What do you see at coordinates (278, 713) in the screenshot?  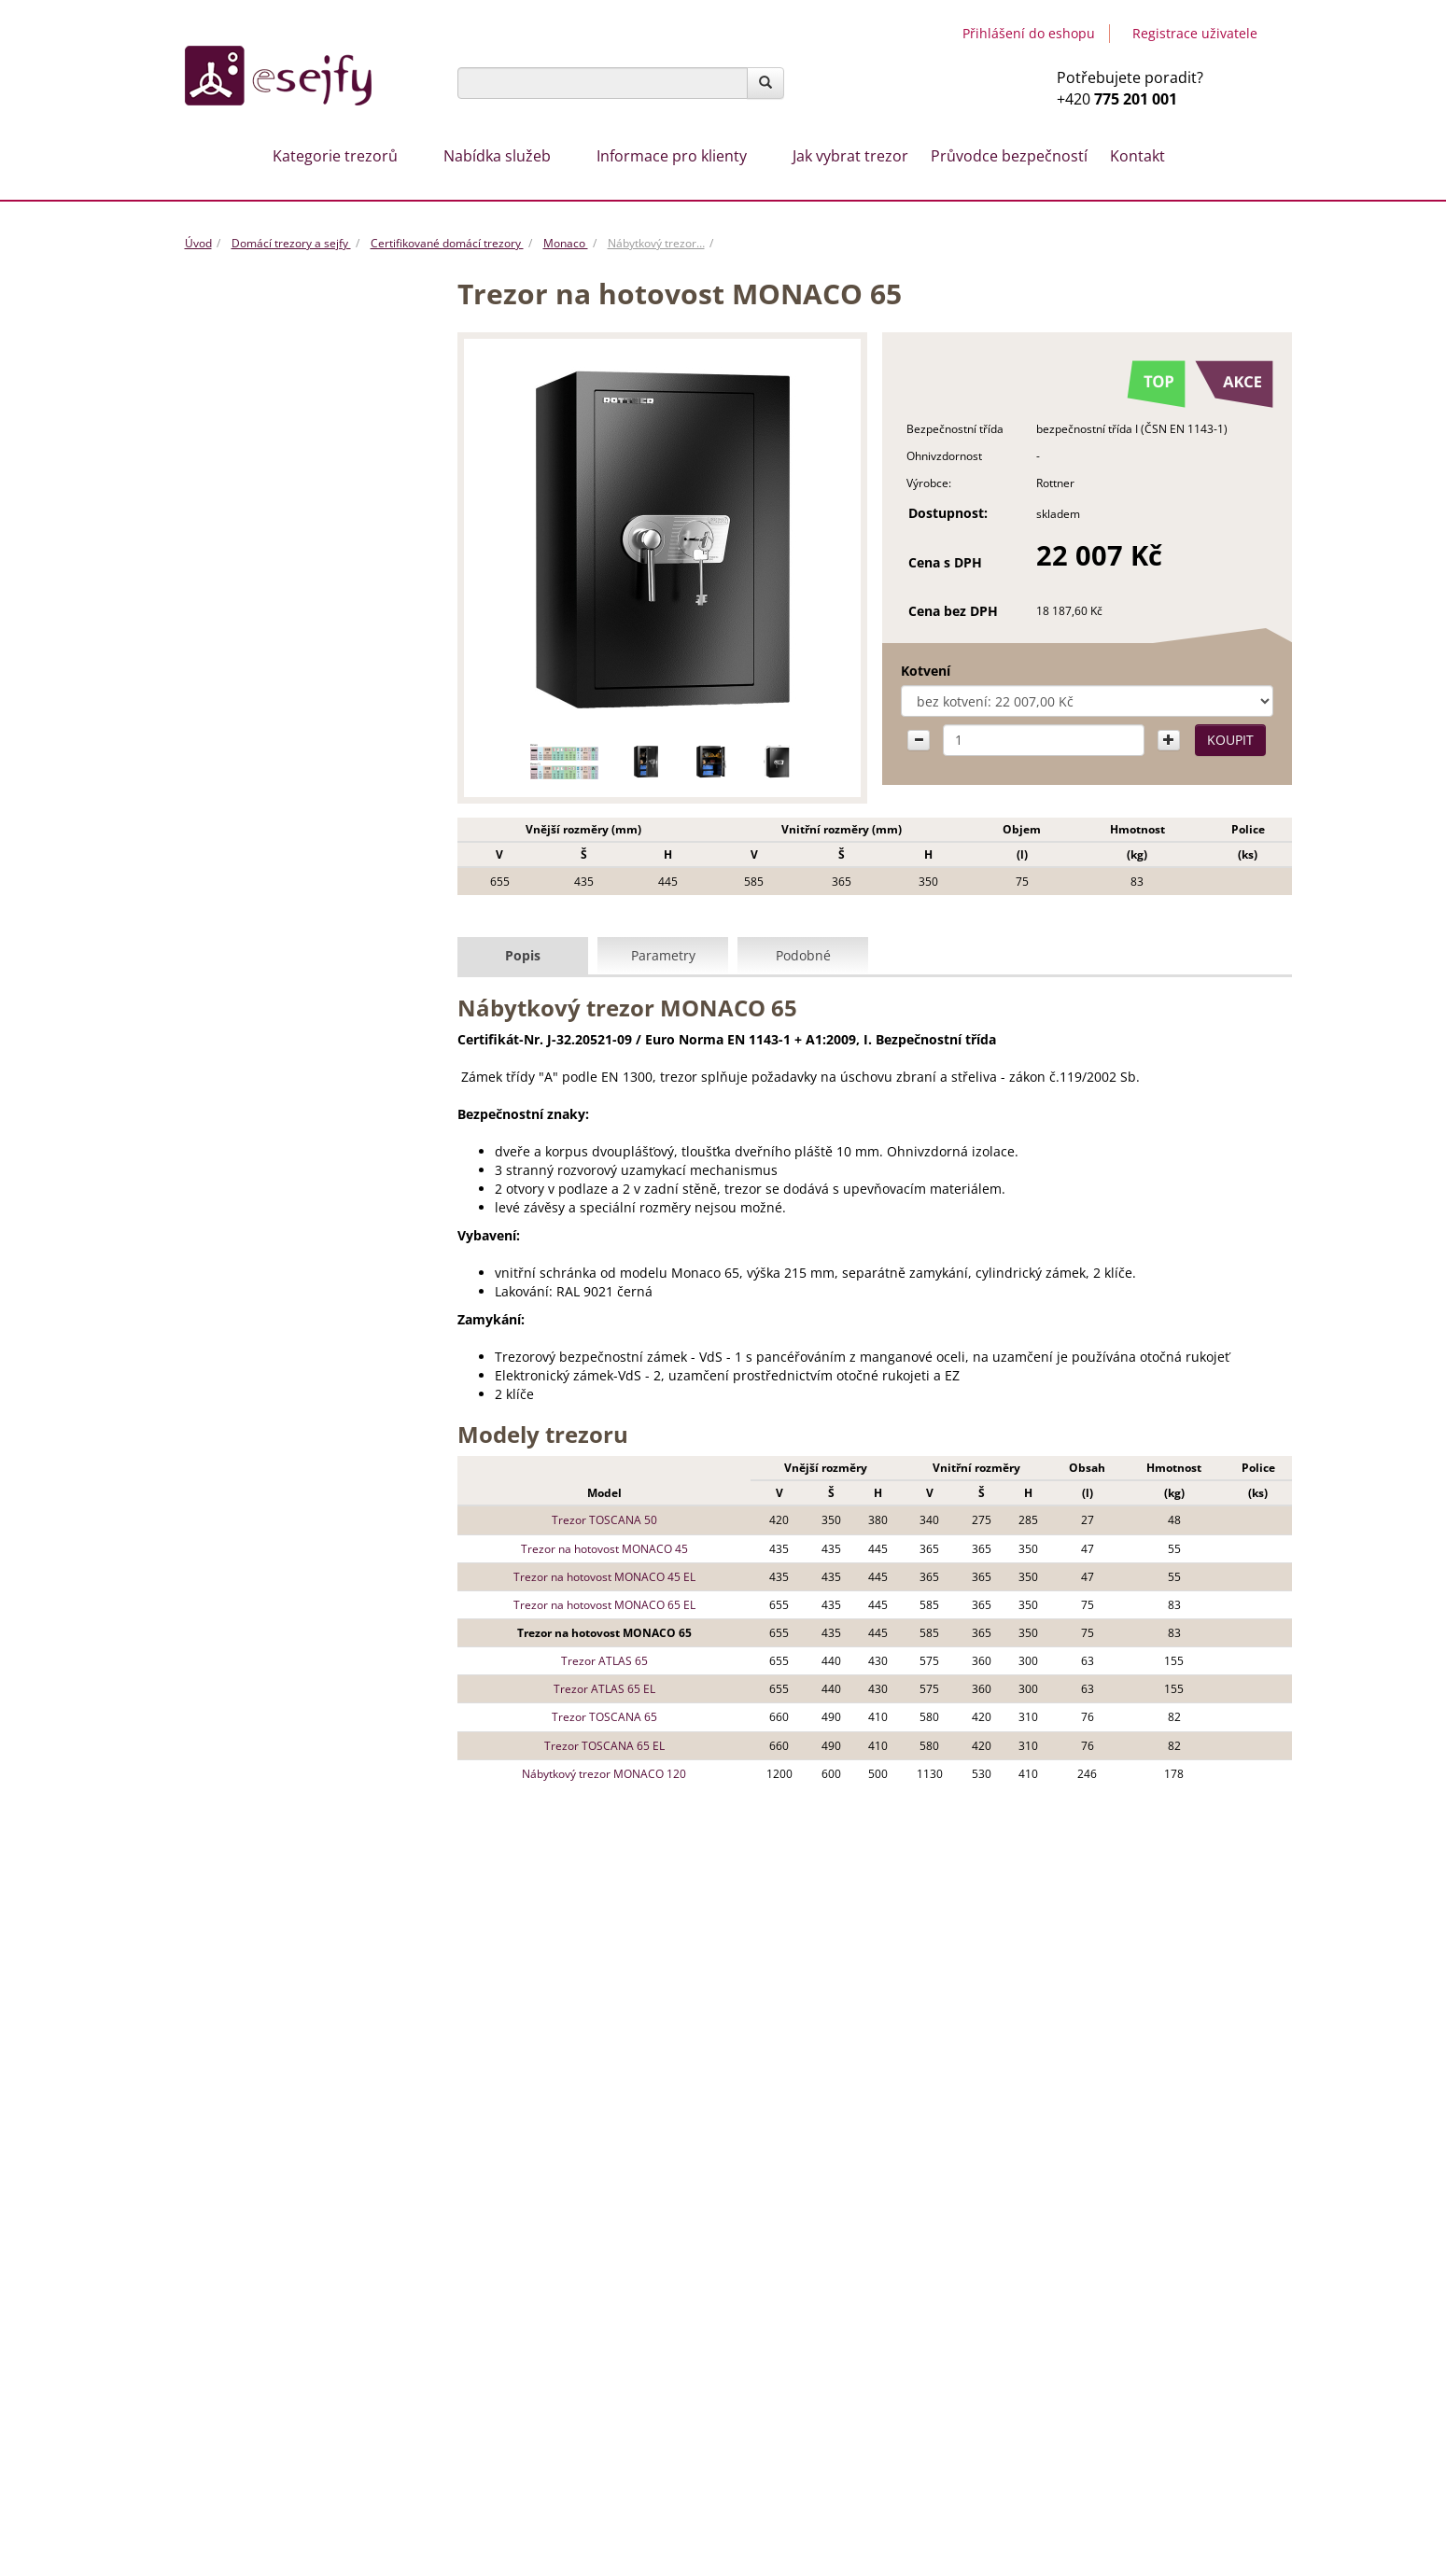 I see `Trezory Burg Wächter` at bounding box center [278, 713].